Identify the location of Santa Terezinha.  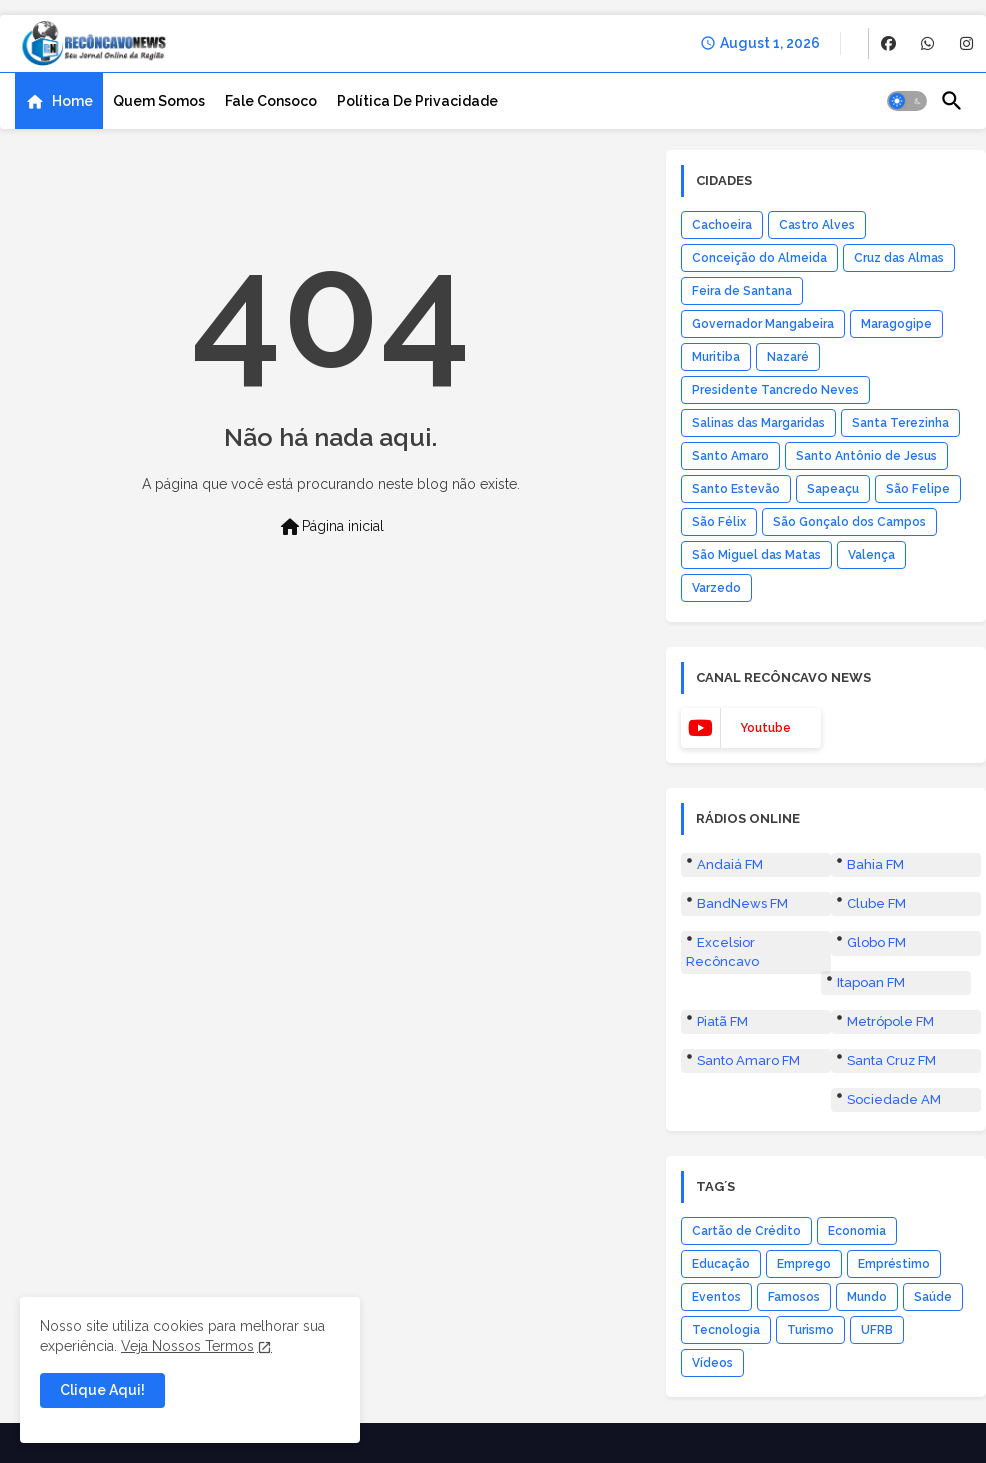
(900, 423).